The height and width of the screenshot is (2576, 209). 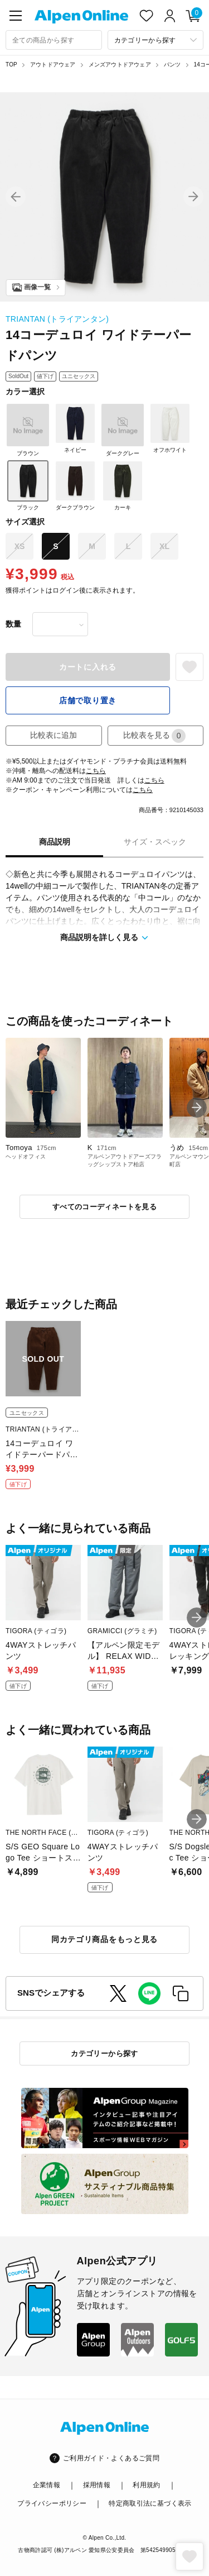 I want to click on XS, so click(x=19, y=546).